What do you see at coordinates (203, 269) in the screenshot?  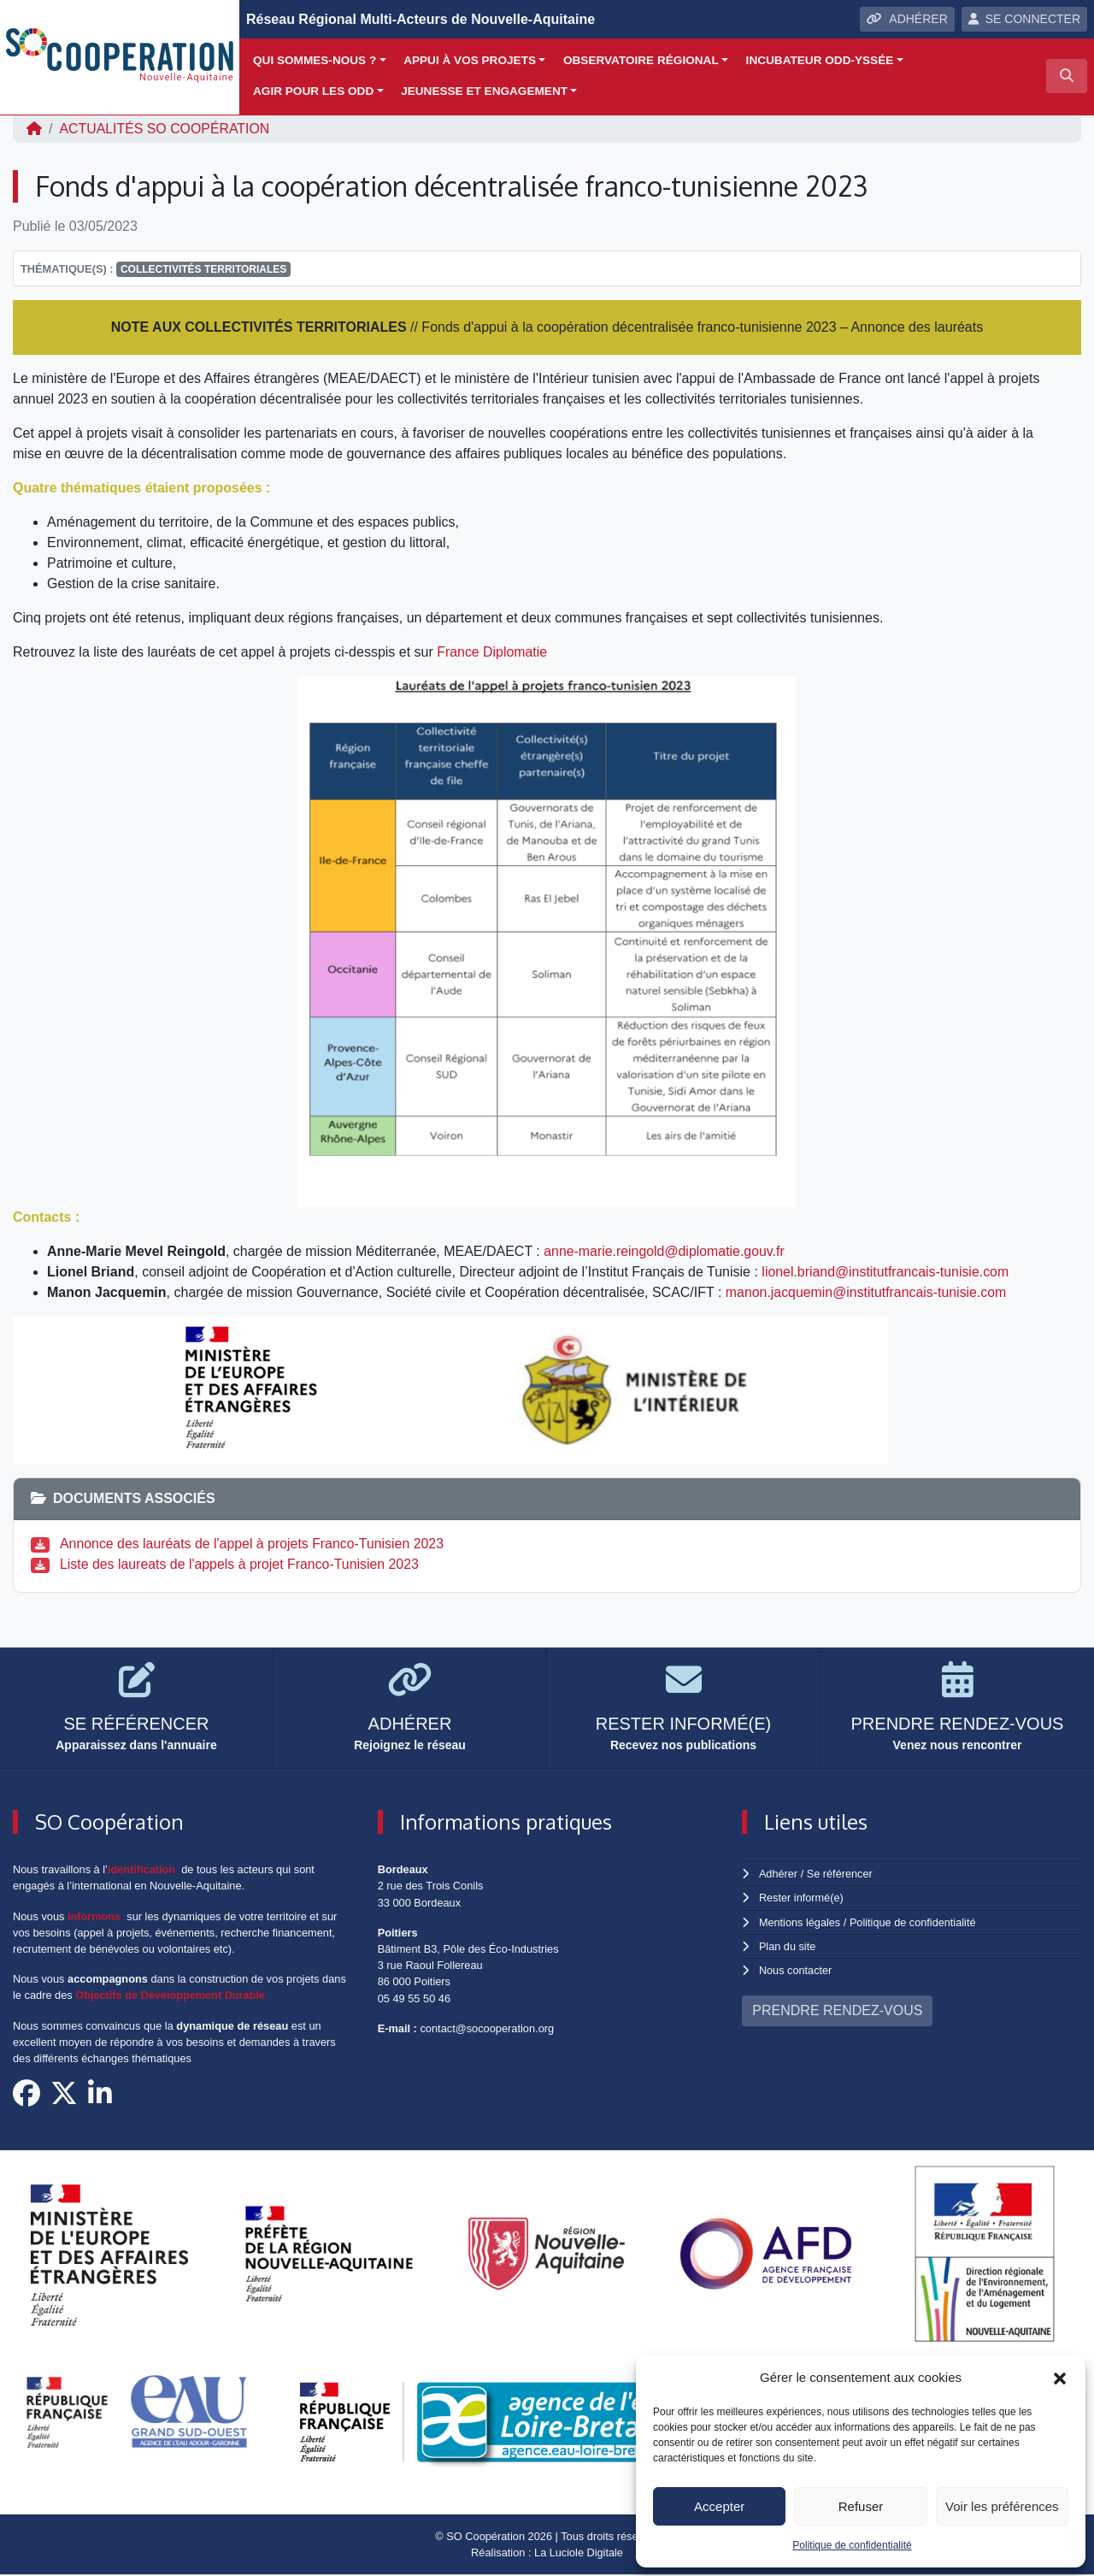 I see `Collectivités territoriales` at bounding box center [203, 269].